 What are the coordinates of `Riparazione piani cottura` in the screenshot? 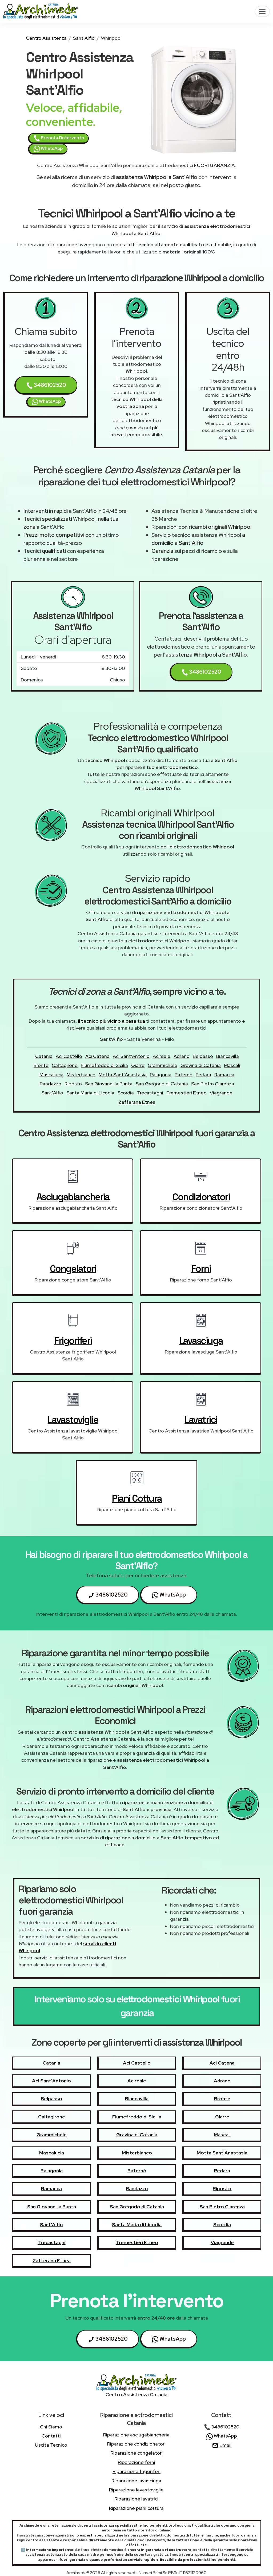 It's located at (136, 2508).